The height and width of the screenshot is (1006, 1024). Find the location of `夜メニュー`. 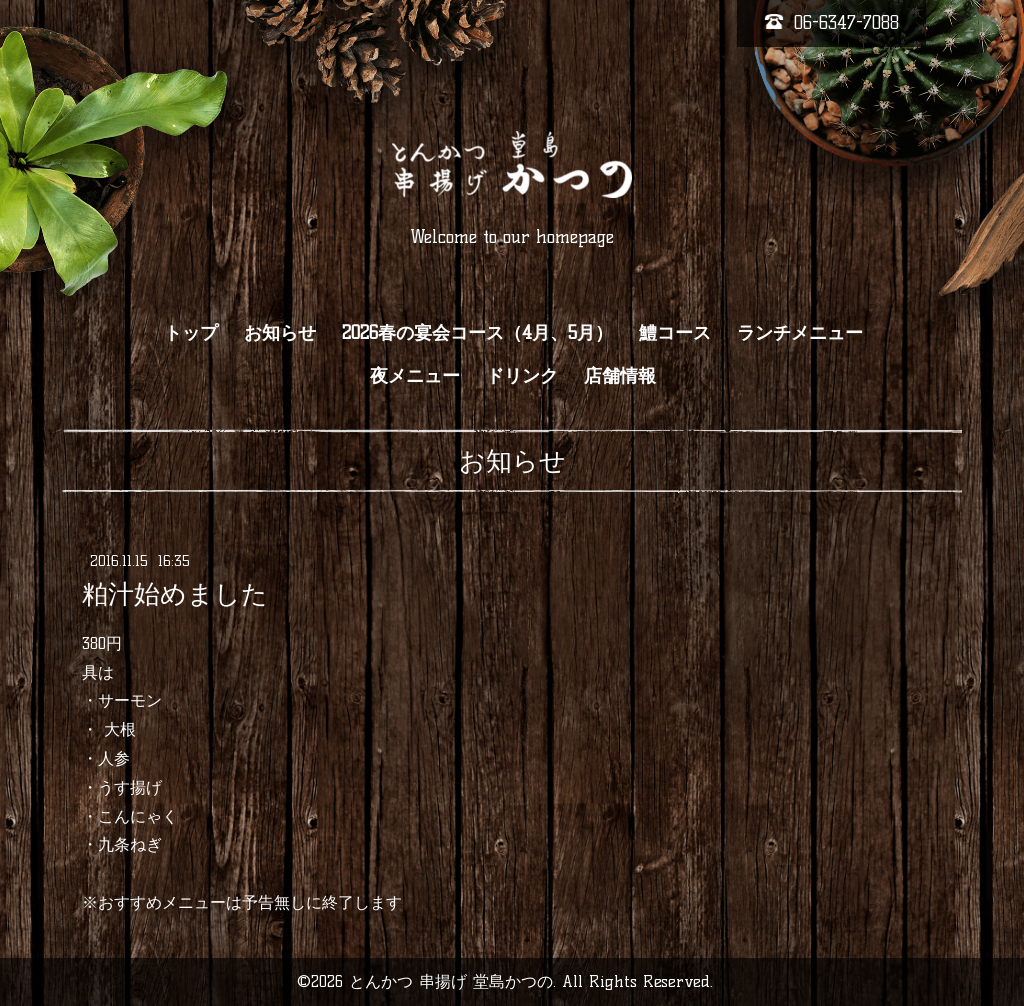

夜メニュー is located at coordinates (415, 376).